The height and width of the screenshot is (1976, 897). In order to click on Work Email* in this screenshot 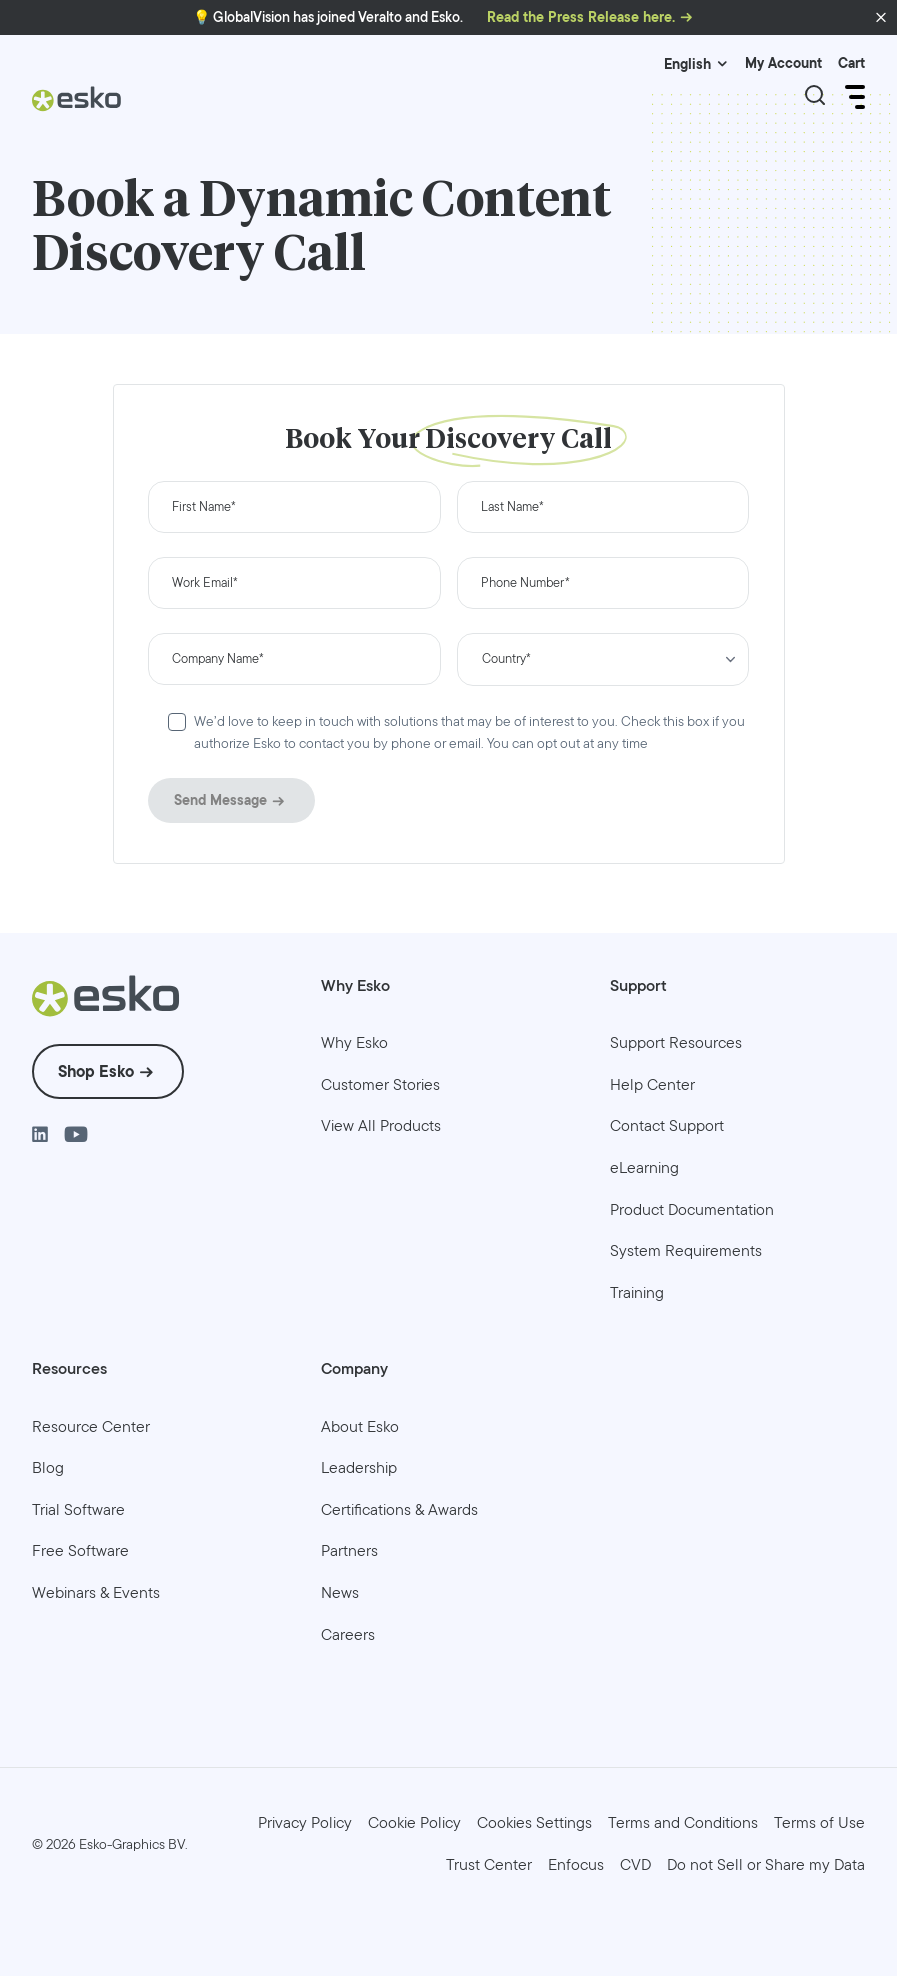, I will do `click(205, 583)`.